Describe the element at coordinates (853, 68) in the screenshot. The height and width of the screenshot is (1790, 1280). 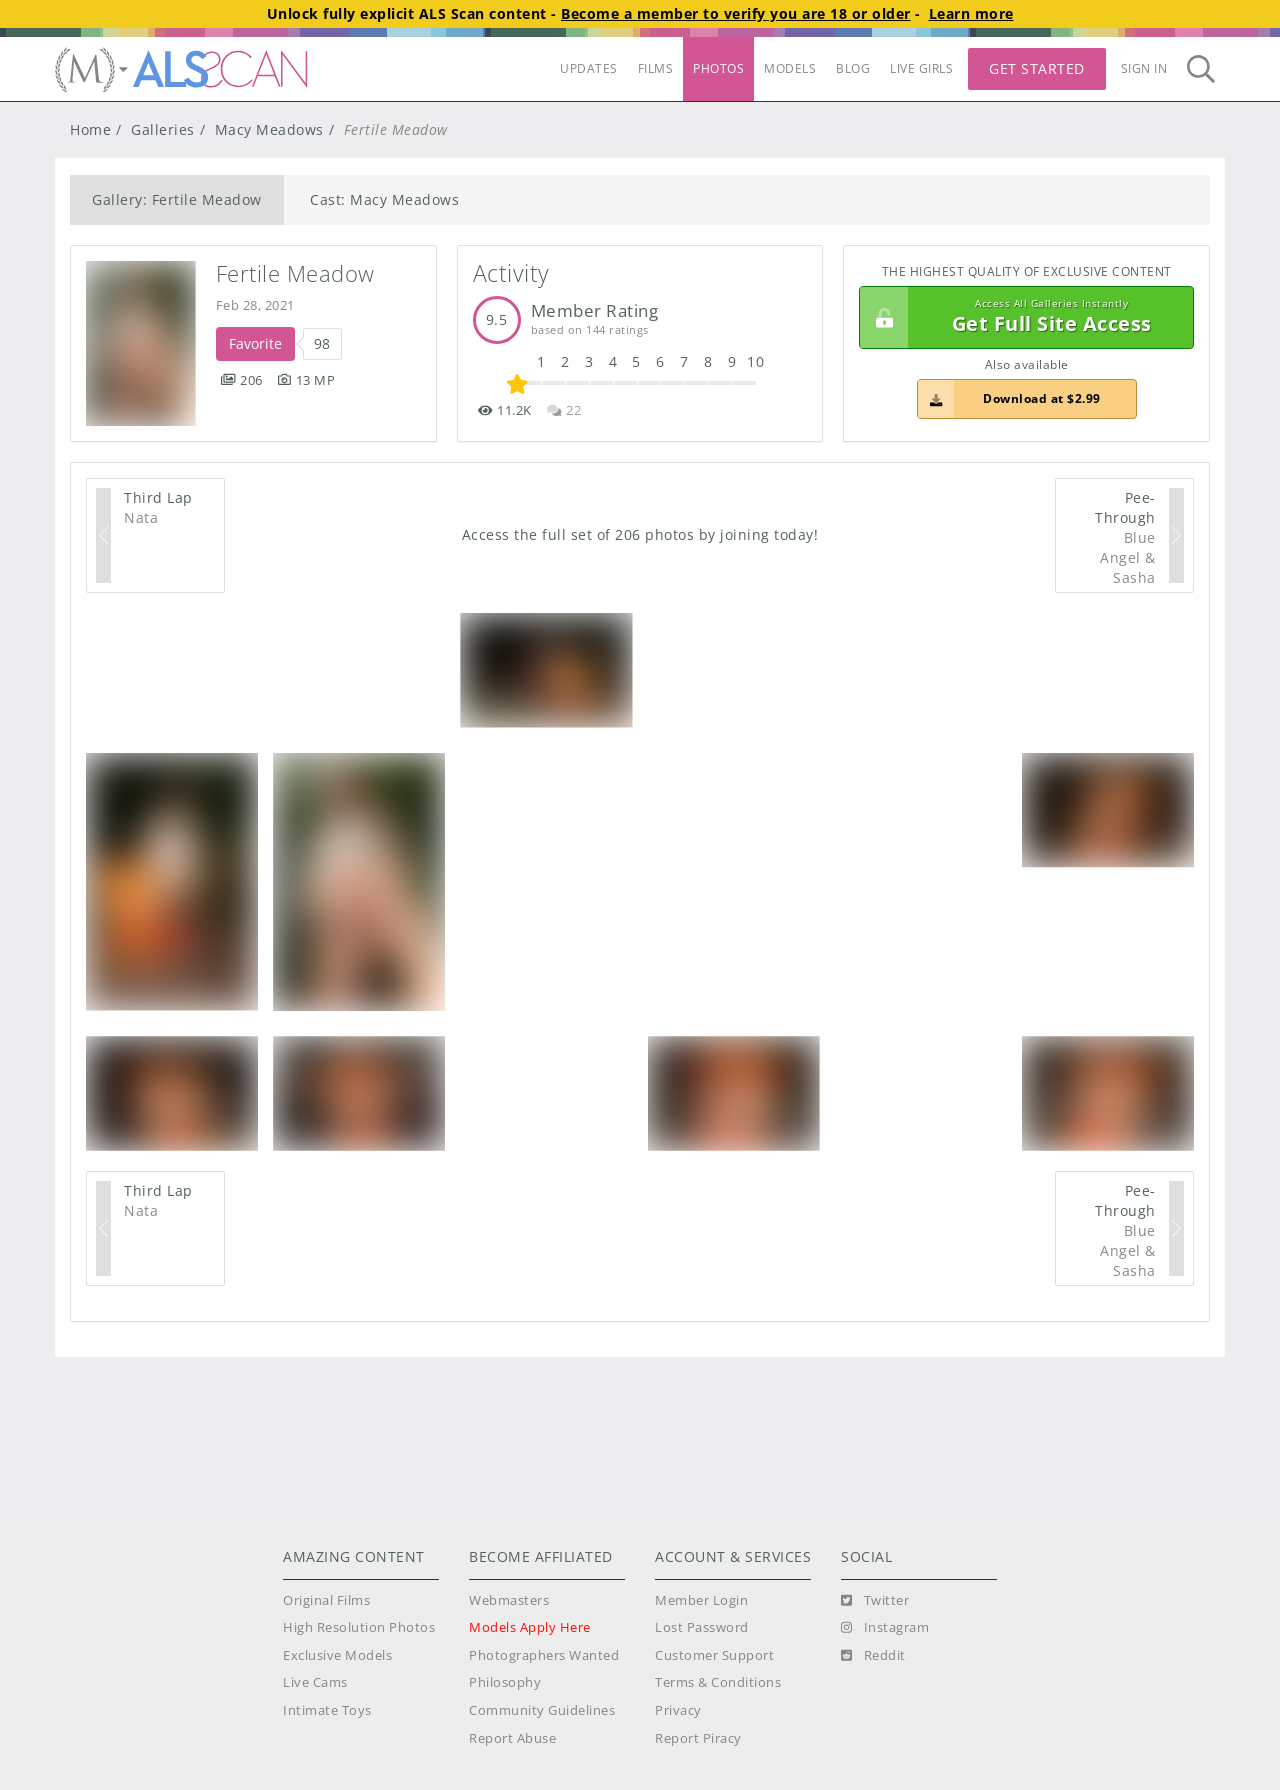
I see `BLOG` at that location.